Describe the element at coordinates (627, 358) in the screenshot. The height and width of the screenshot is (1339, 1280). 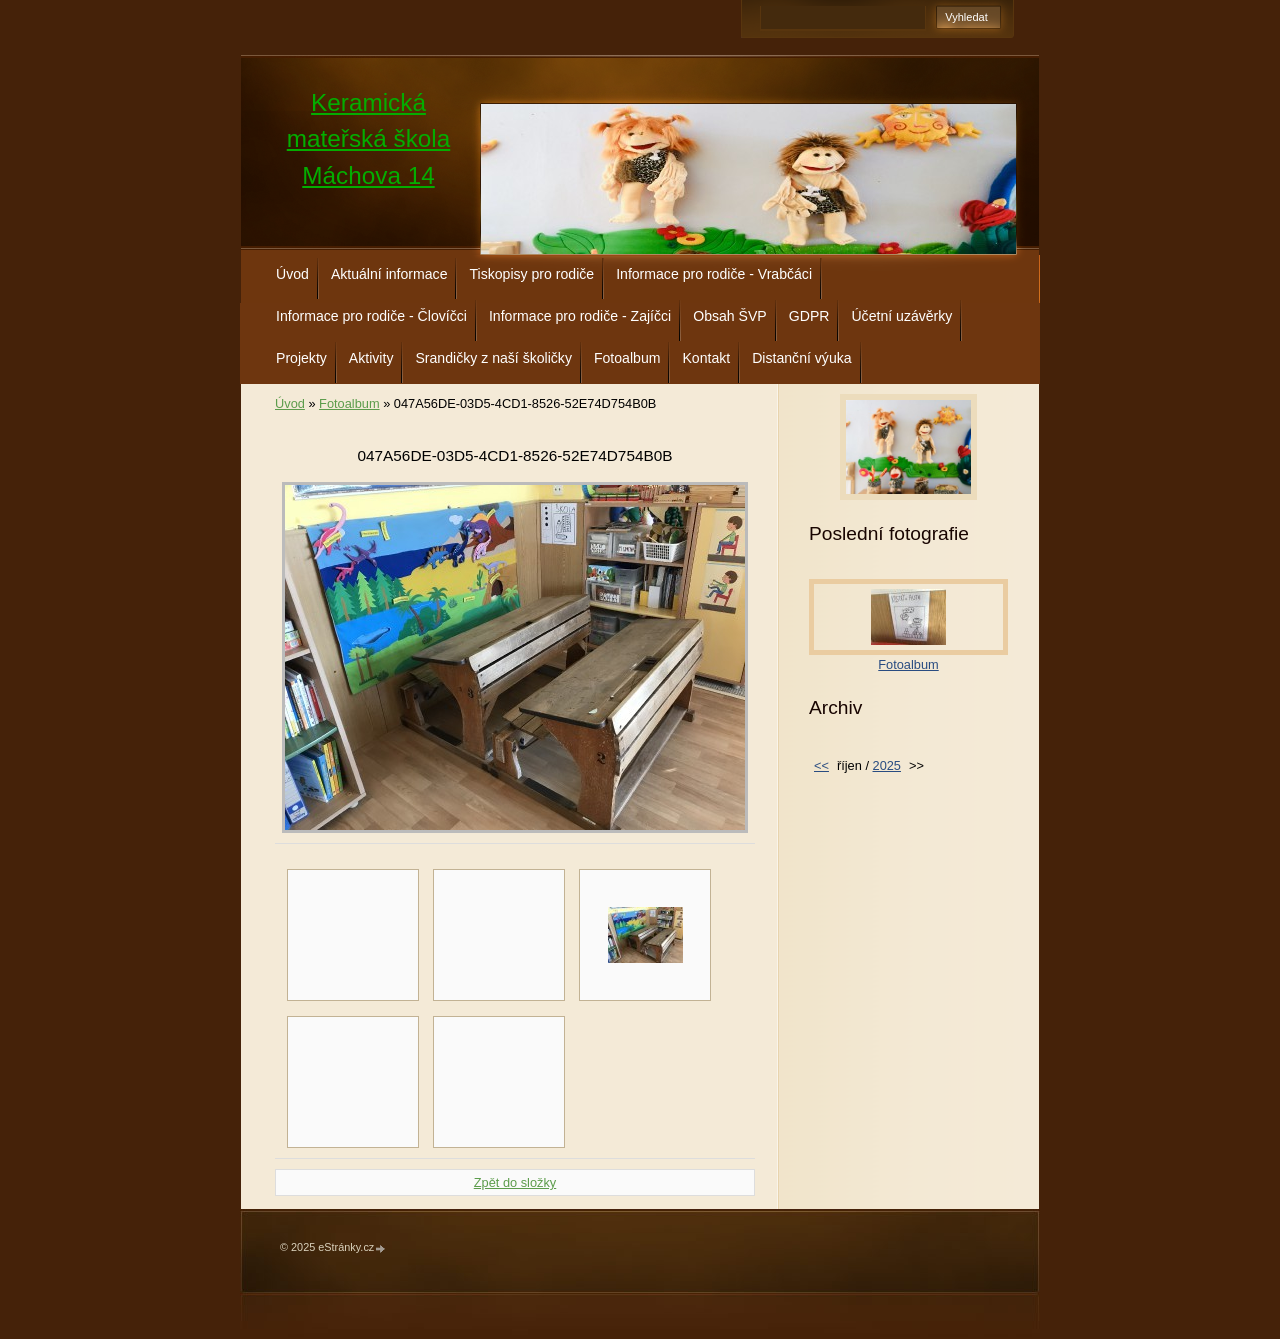
I see `Fotoalbum` at that location.